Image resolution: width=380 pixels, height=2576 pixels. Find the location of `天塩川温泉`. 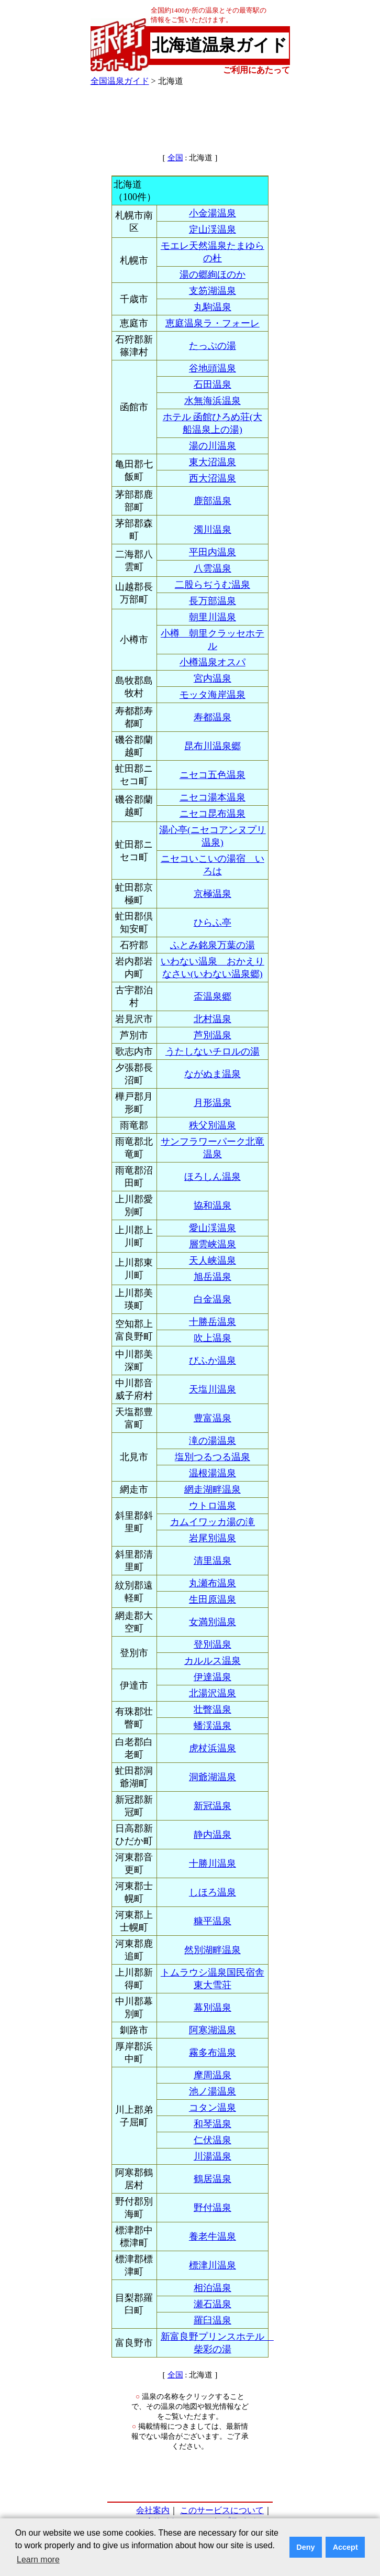

天塩川温泉 is located at coordinates (212, 1389).